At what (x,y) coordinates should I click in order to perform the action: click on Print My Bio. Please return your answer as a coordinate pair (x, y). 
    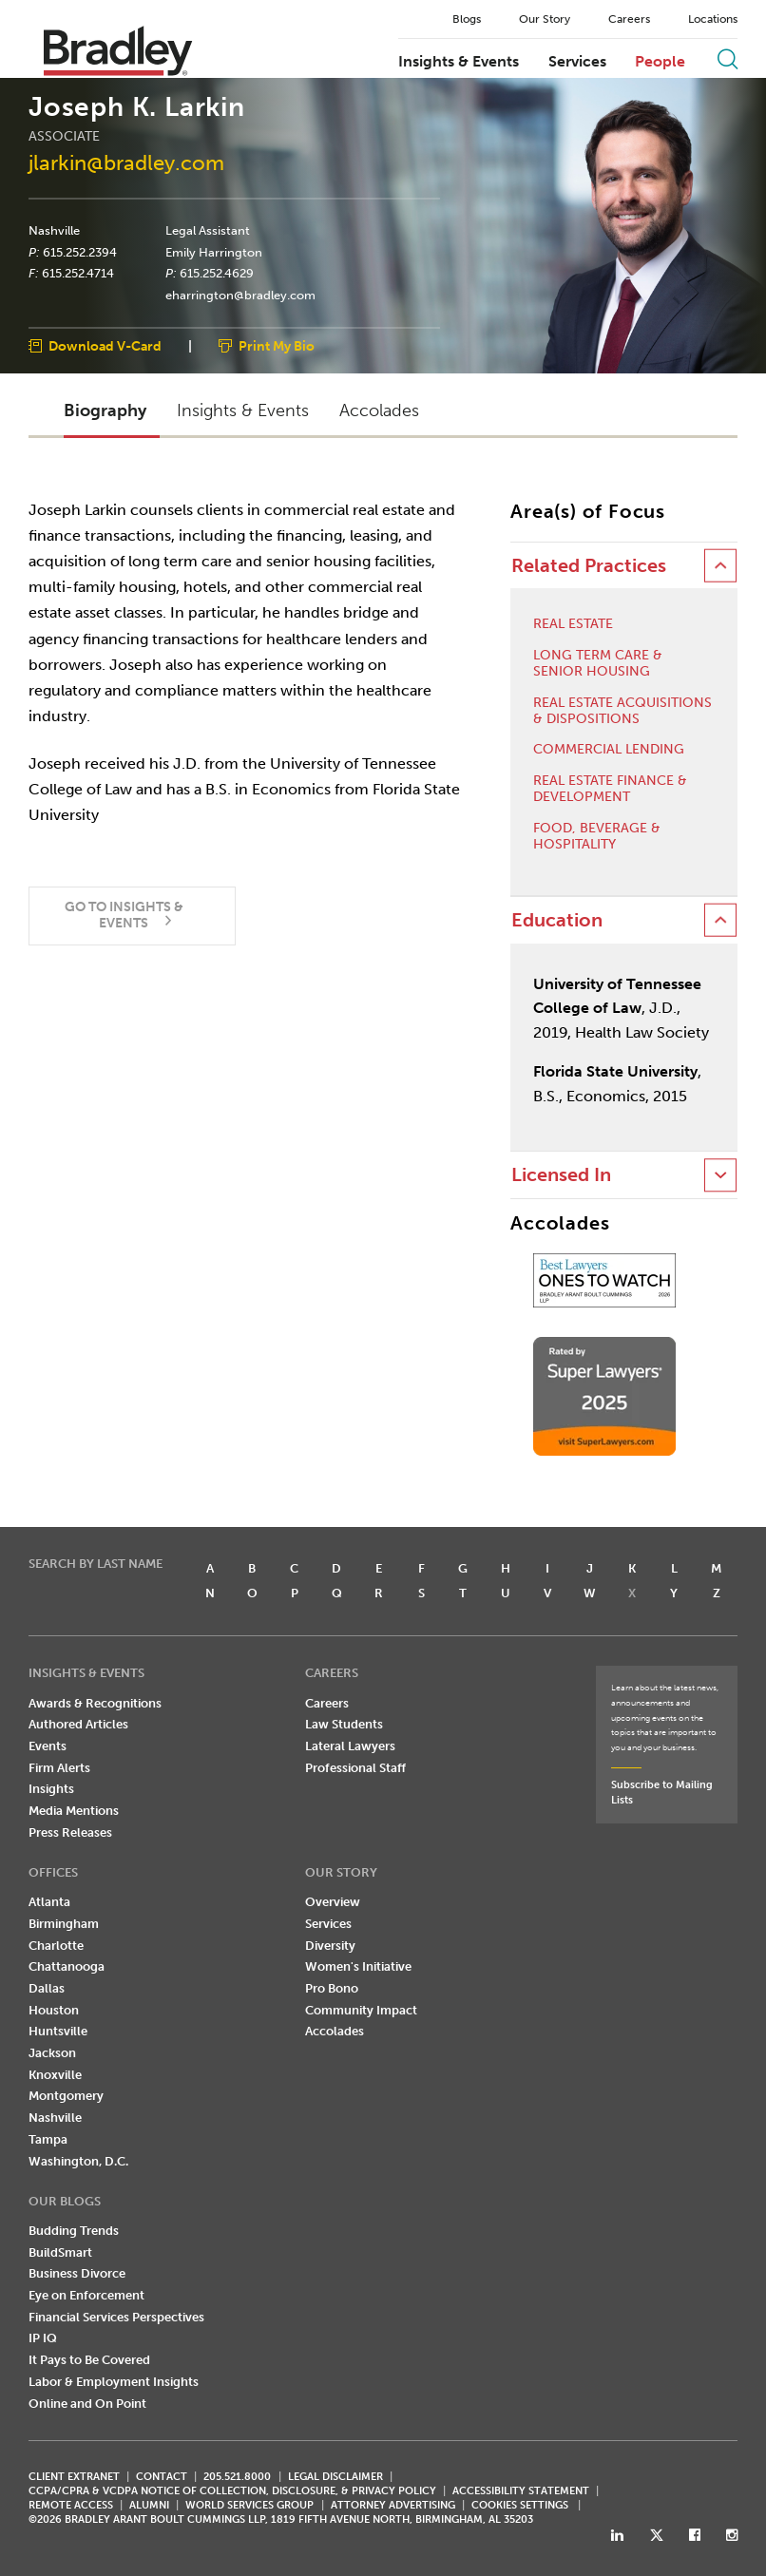
    Looking at the image, I should click on (277, 346).